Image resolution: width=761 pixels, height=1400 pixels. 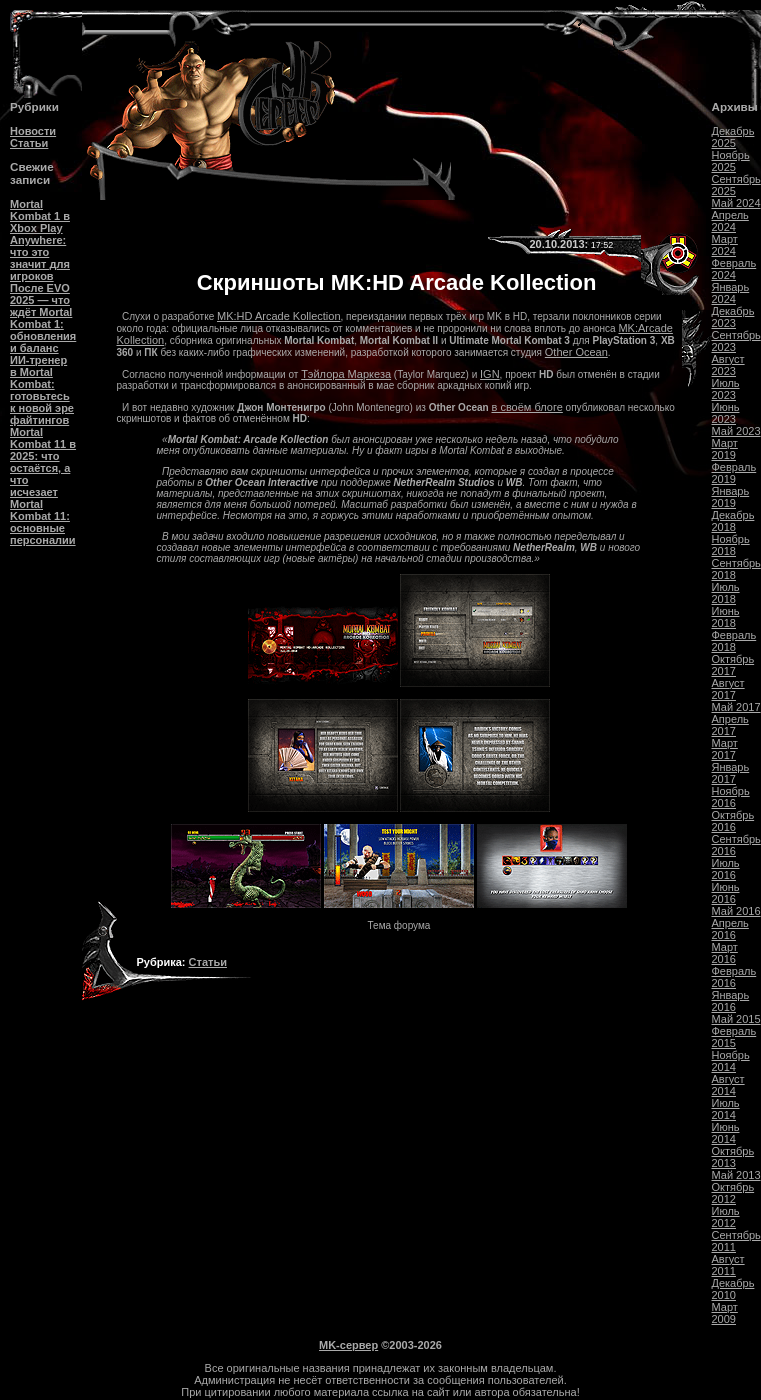 I want to click on Май 2024, so click(x=736, y=203).